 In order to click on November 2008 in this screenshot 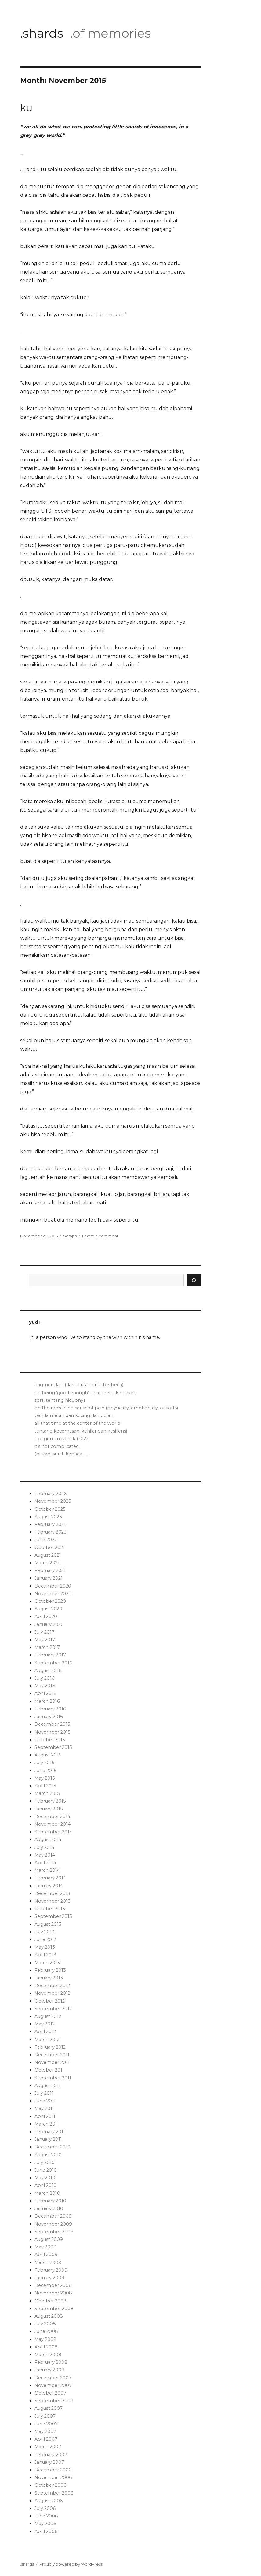, I will do `click(53, 2293)`.